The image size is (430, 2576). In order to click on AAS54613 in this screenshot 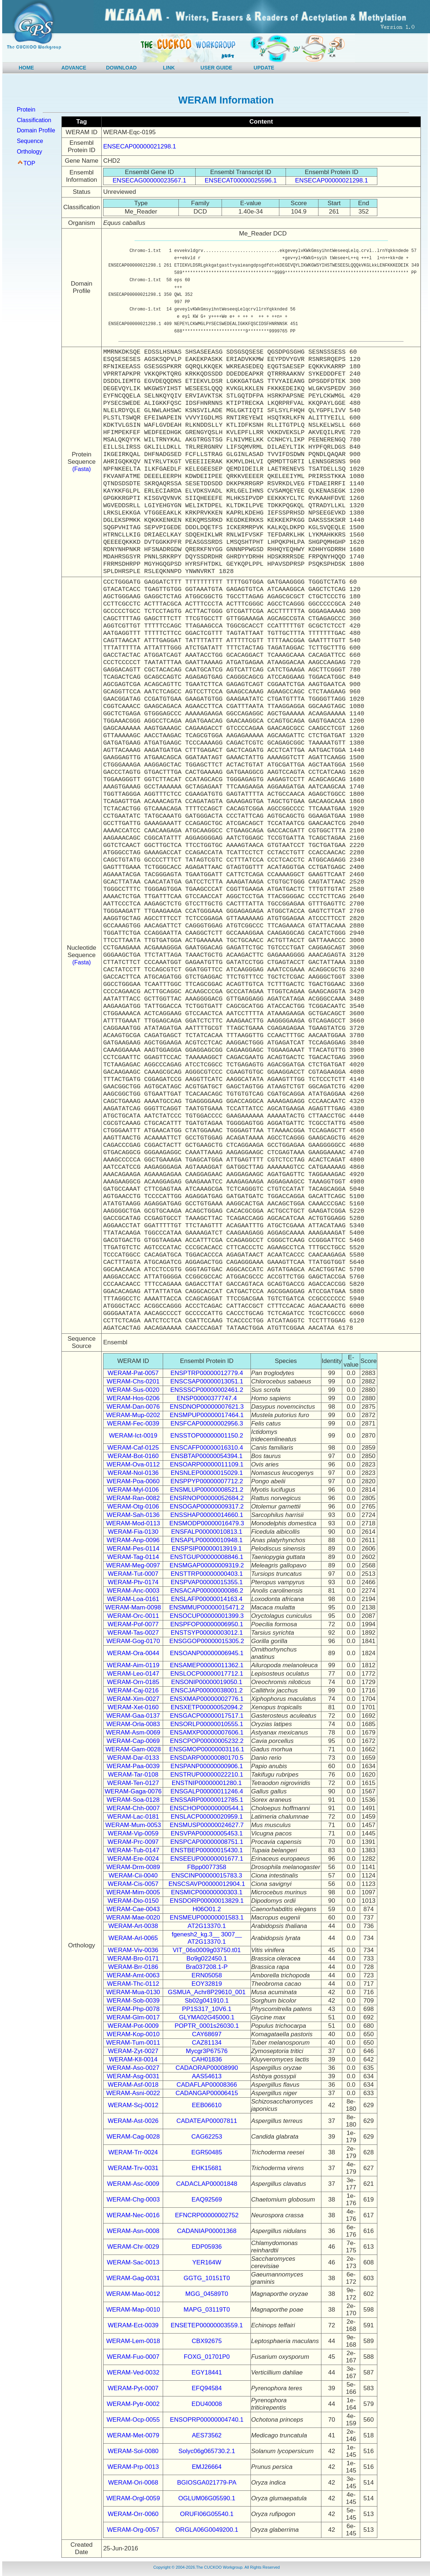, I will do `click(207, 2076)`.